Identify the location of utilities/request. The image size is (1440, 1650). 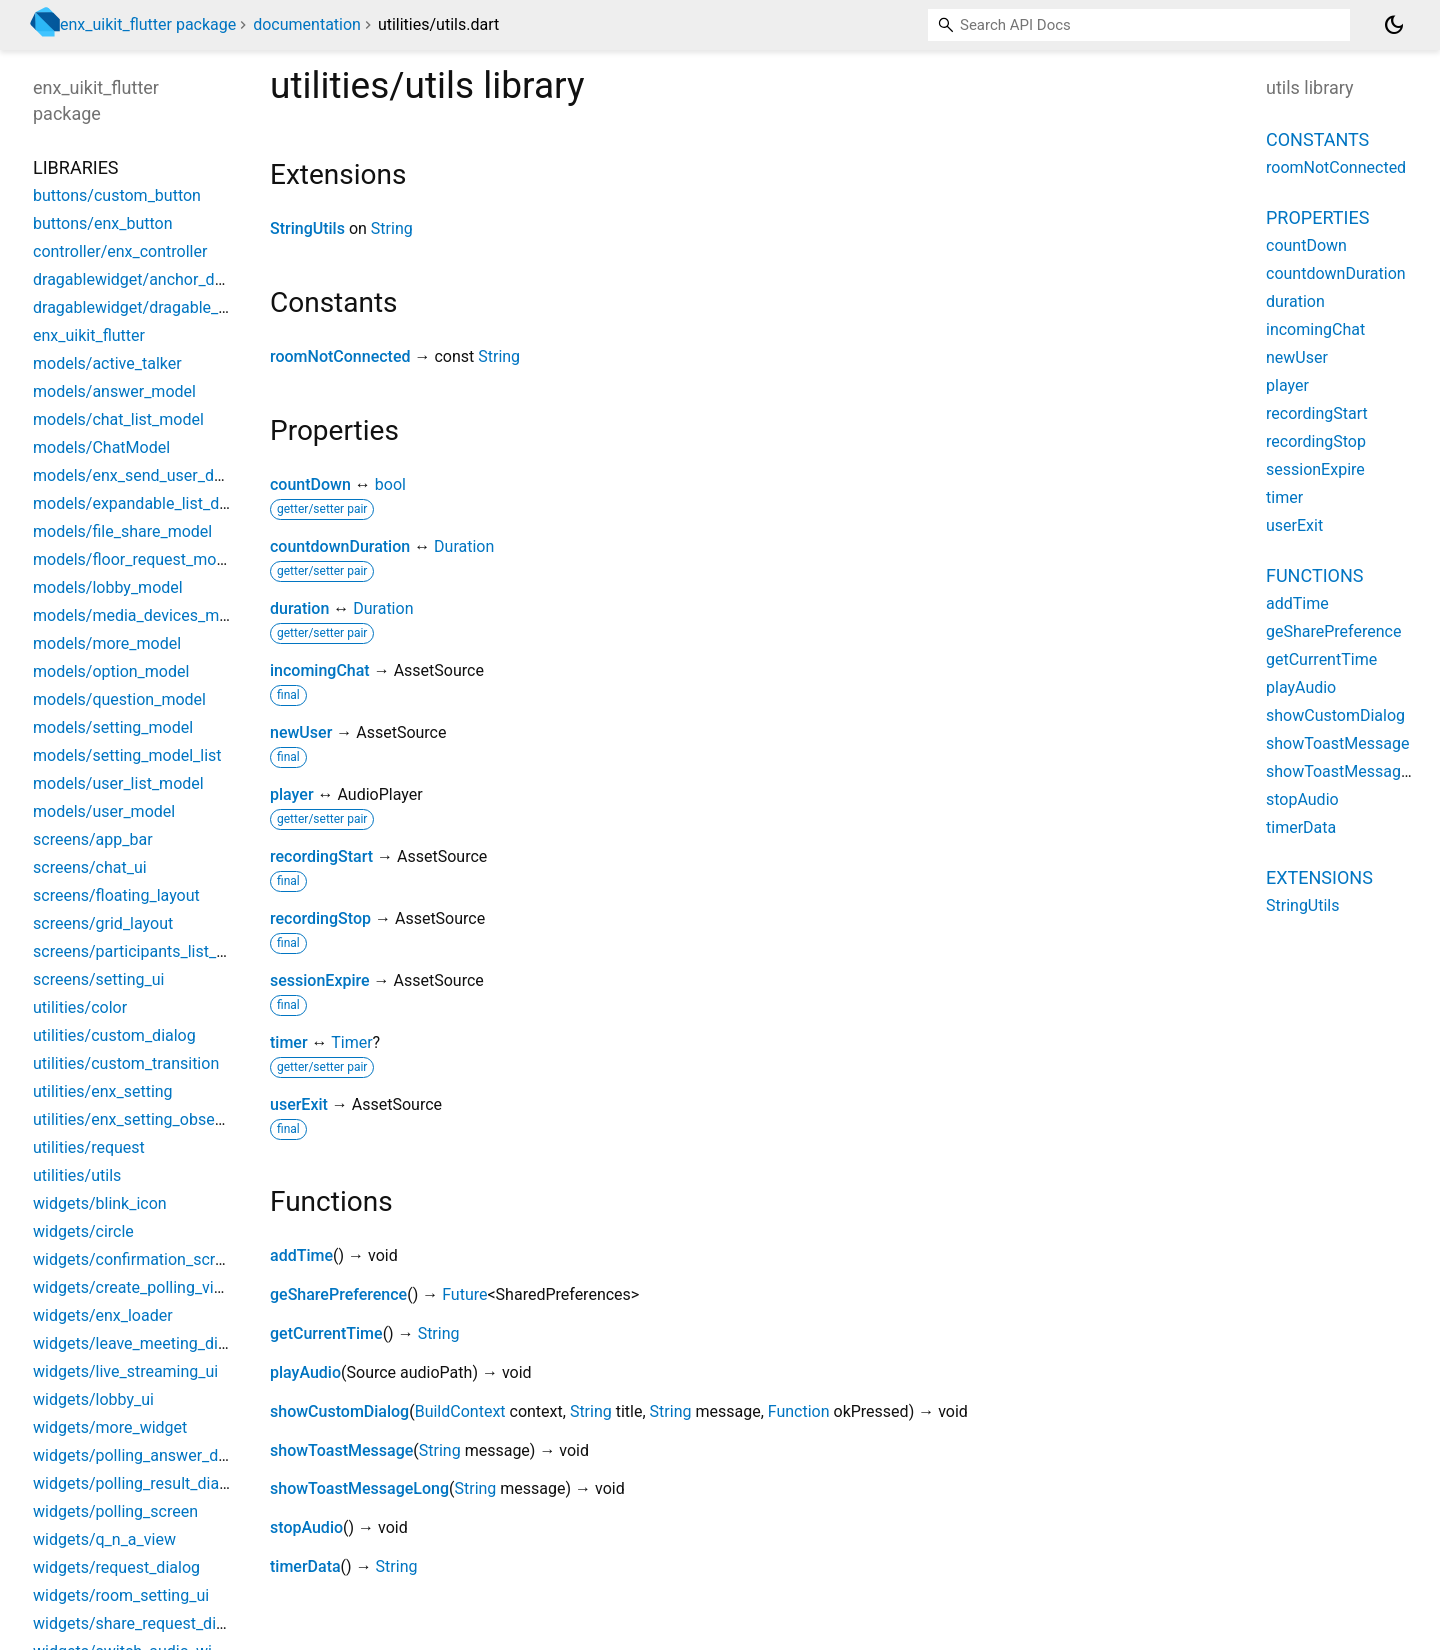
(89, 1147).